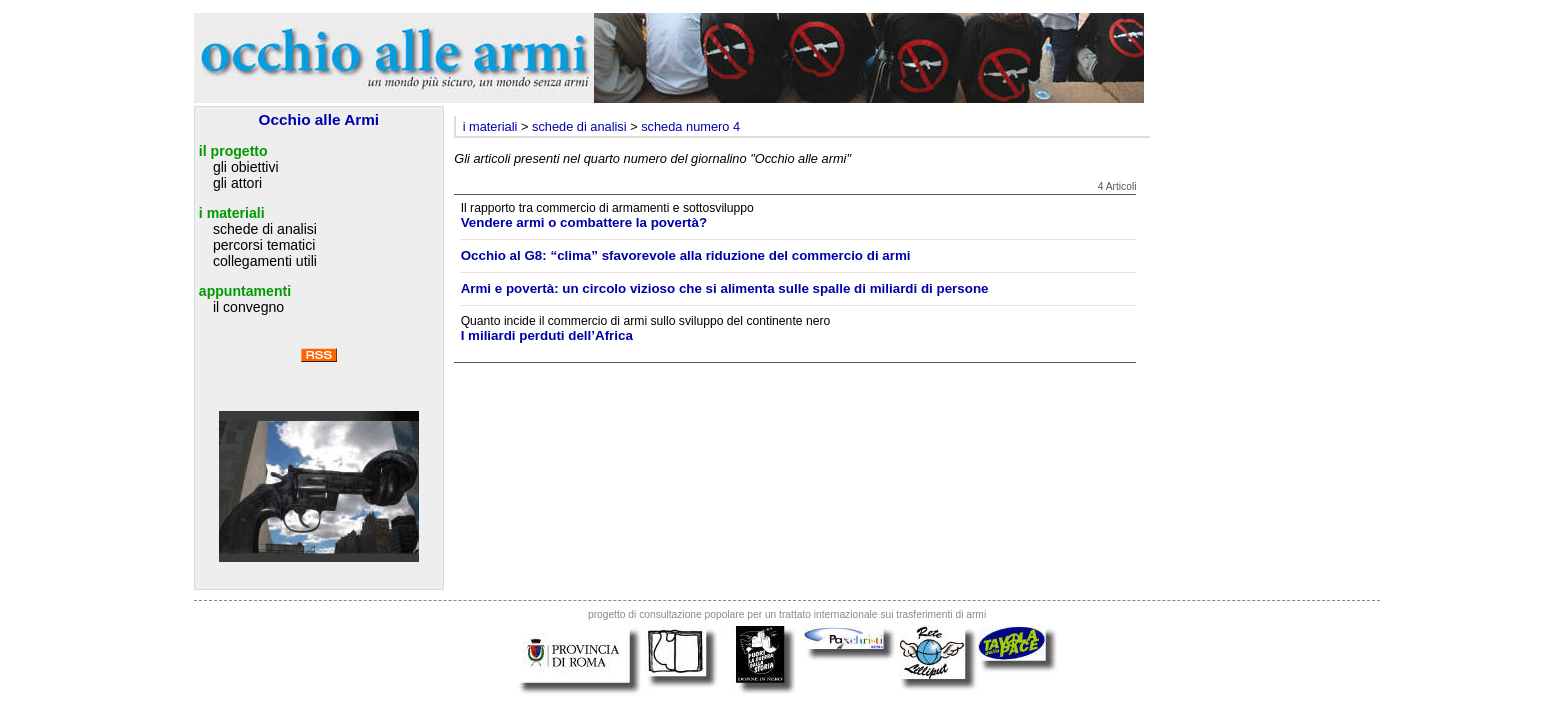  Describe the element at coordinates (690, 126) in the screenshot. I see `scheda numero 4` at that location.